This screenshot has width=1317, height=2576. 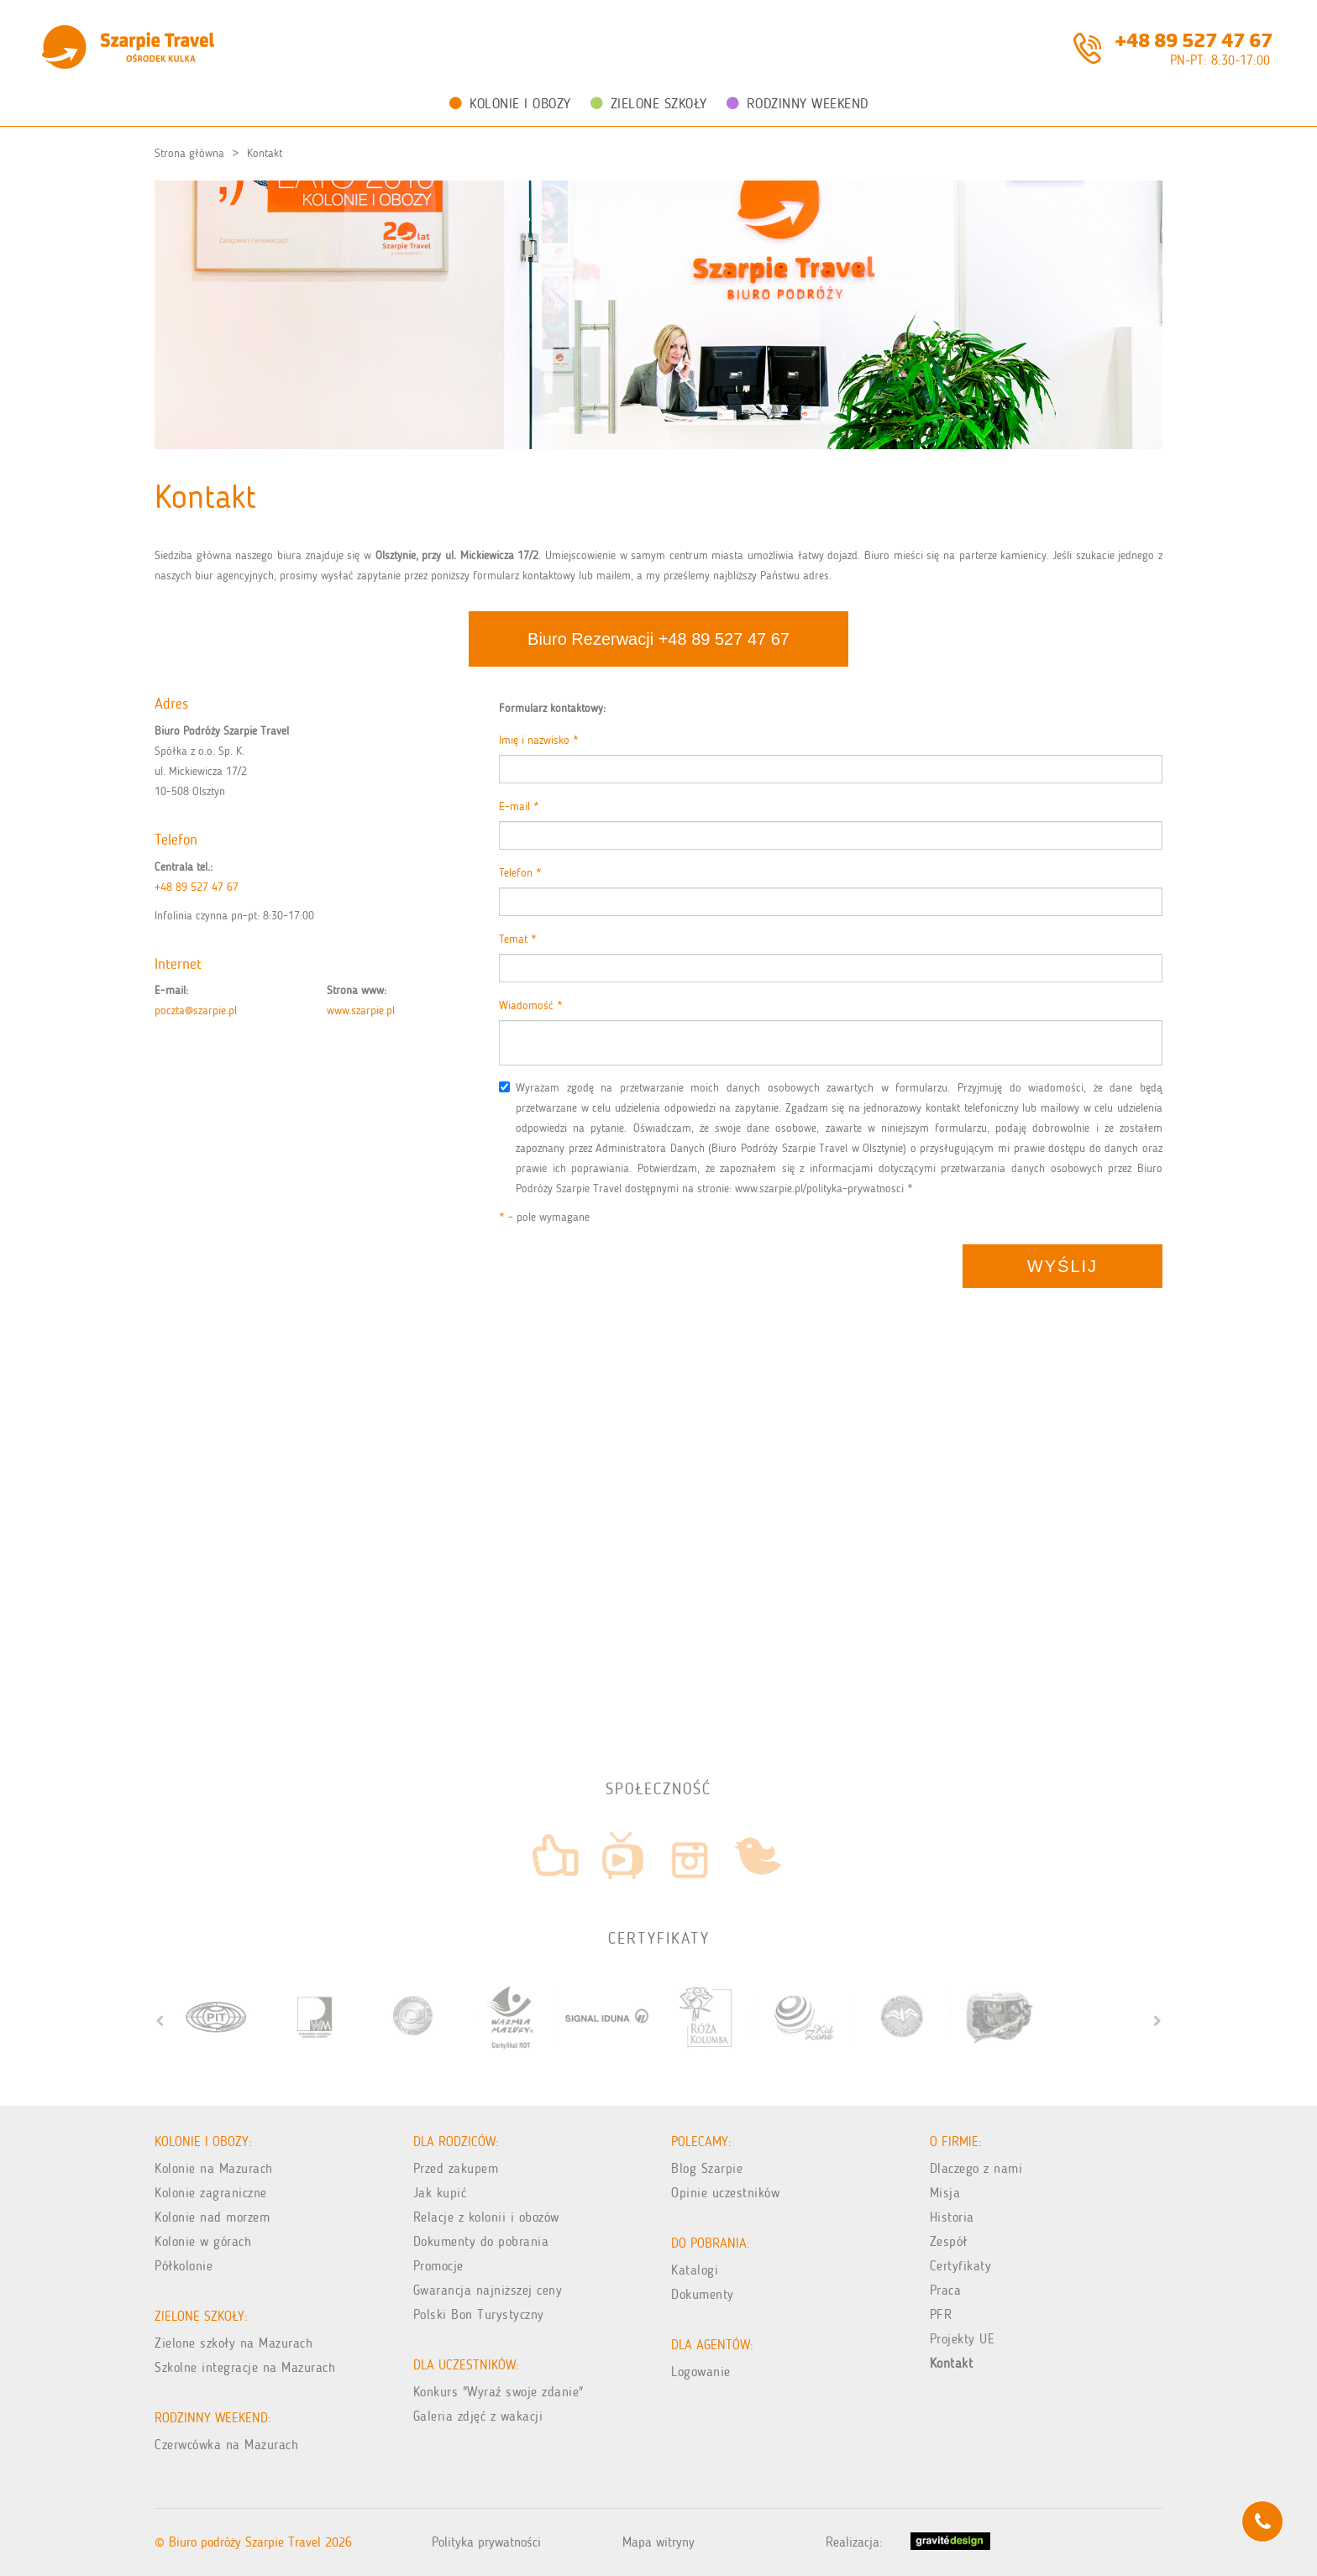 I want to click on Misja, so click(x=945, y=2193).